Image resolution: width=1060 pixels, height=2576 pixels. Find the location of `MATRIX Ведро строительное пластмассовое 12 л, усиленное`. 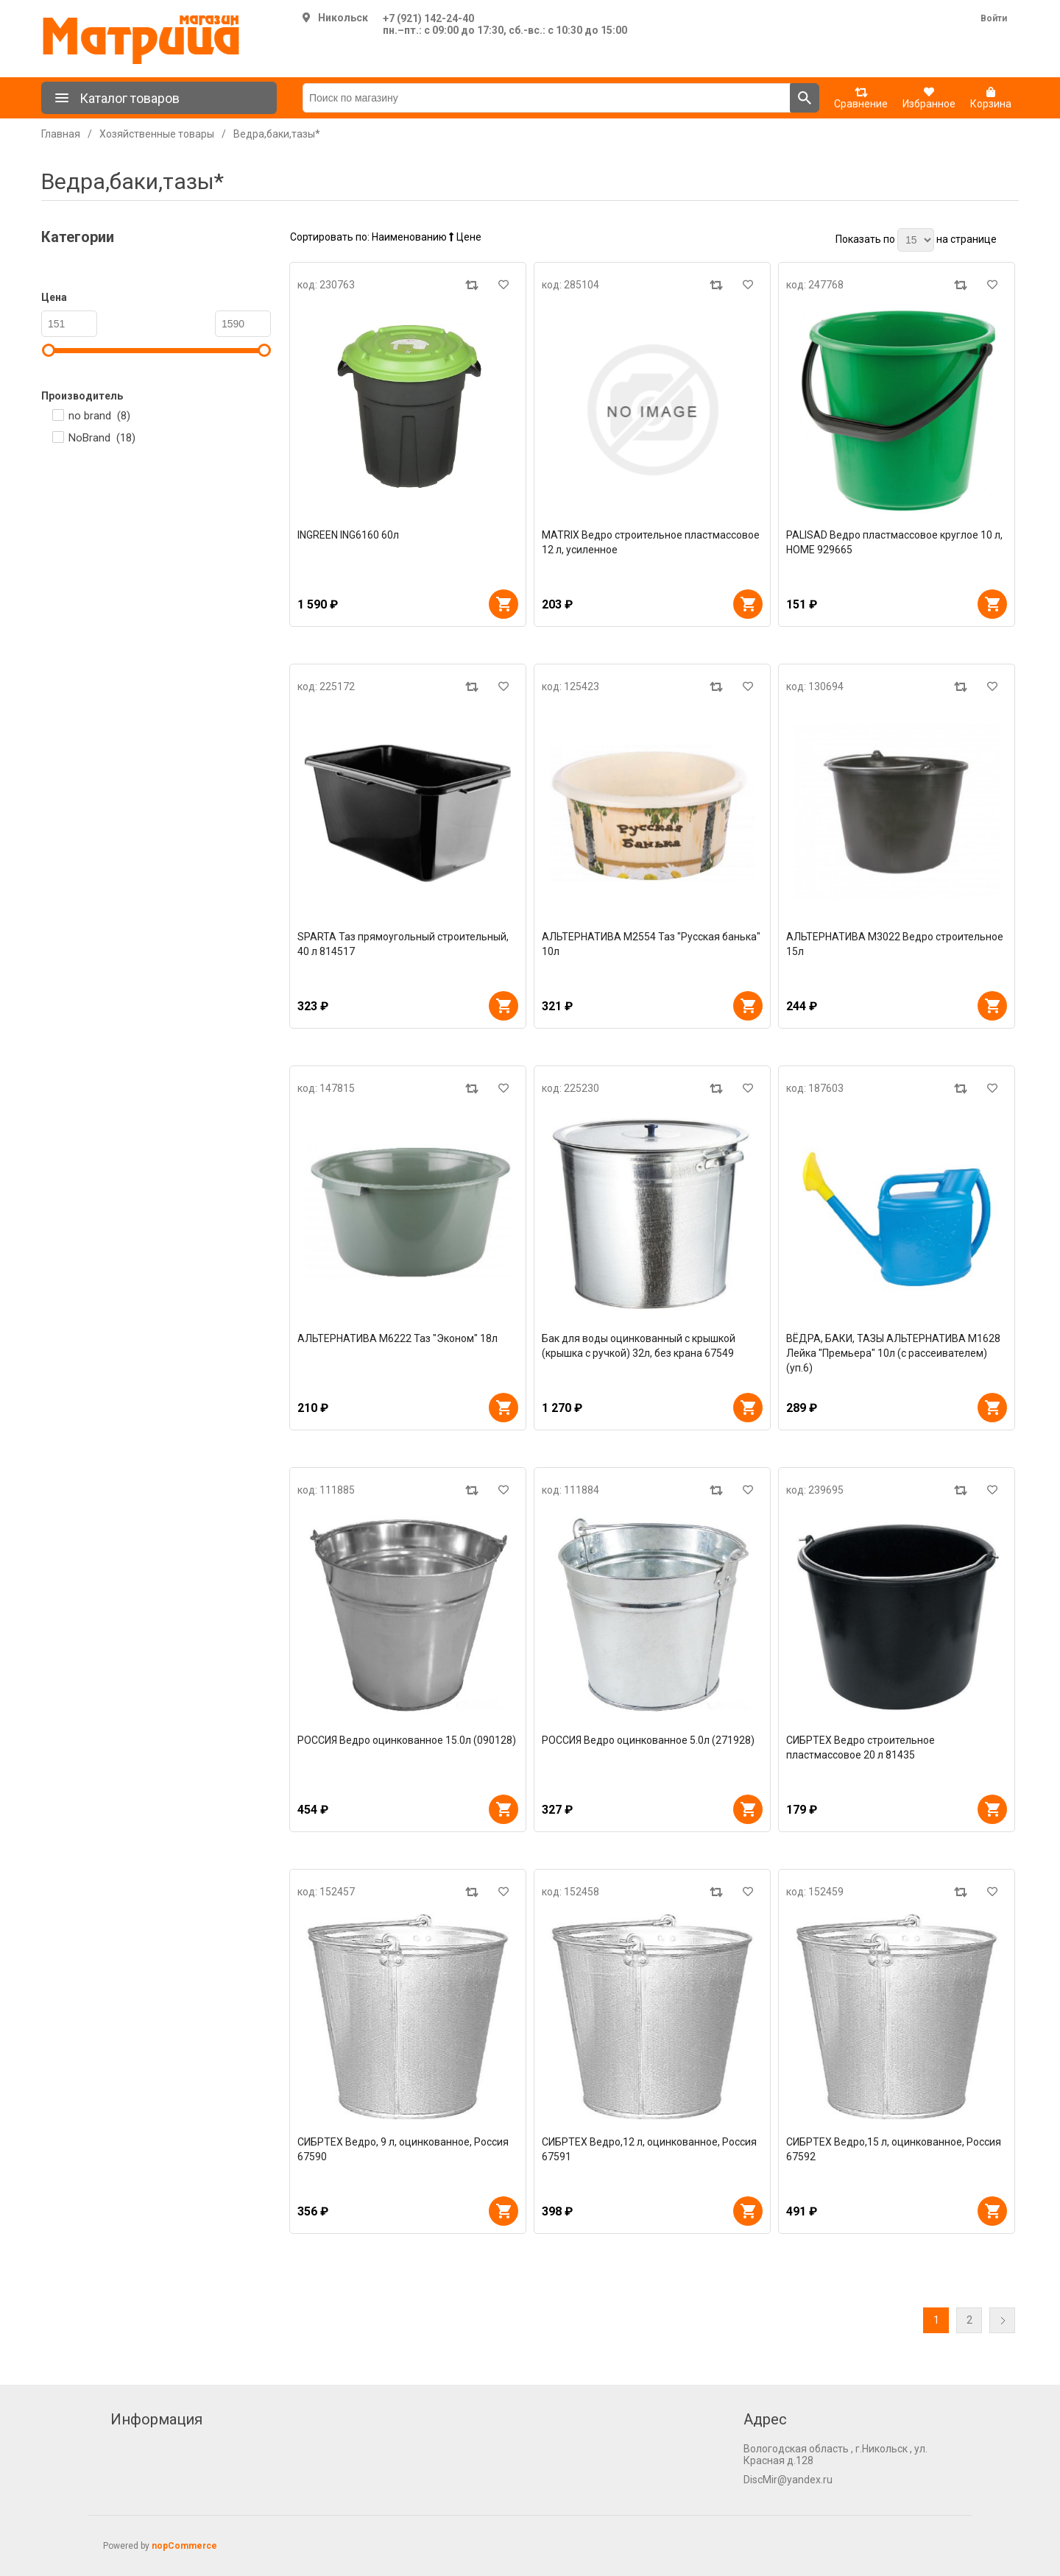

MATRIX Ведро строительное пластмассовое 12 л, усиленное is located at coordinates (651, 542).